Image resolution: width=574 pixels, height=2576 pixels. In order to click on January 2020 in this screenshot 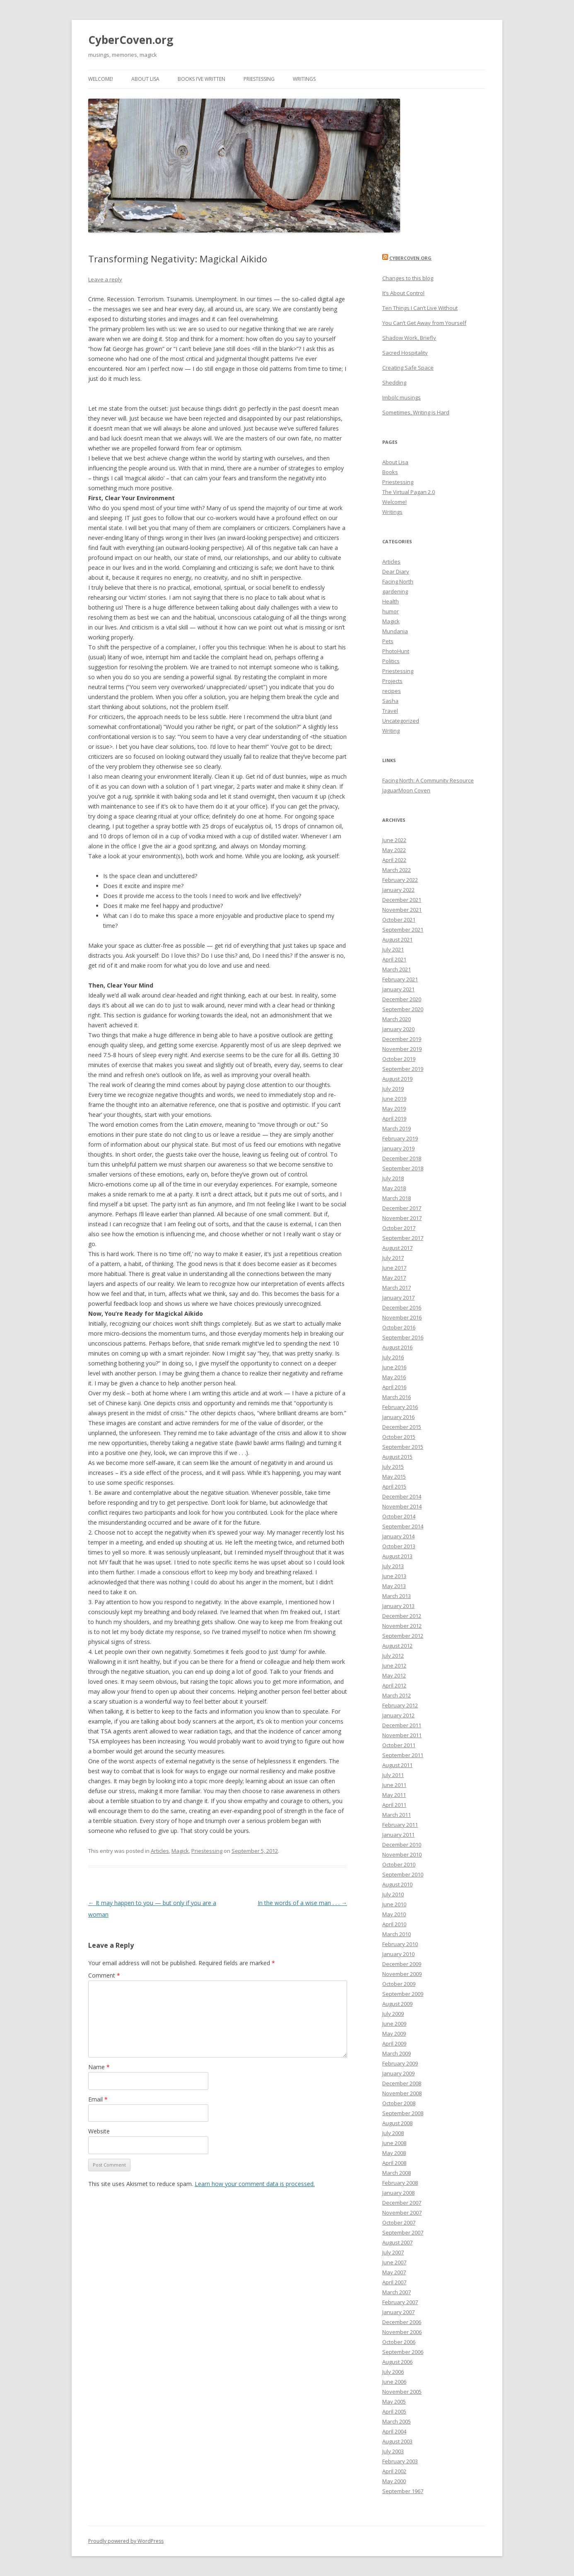, I will do `click(398, 1029)`.